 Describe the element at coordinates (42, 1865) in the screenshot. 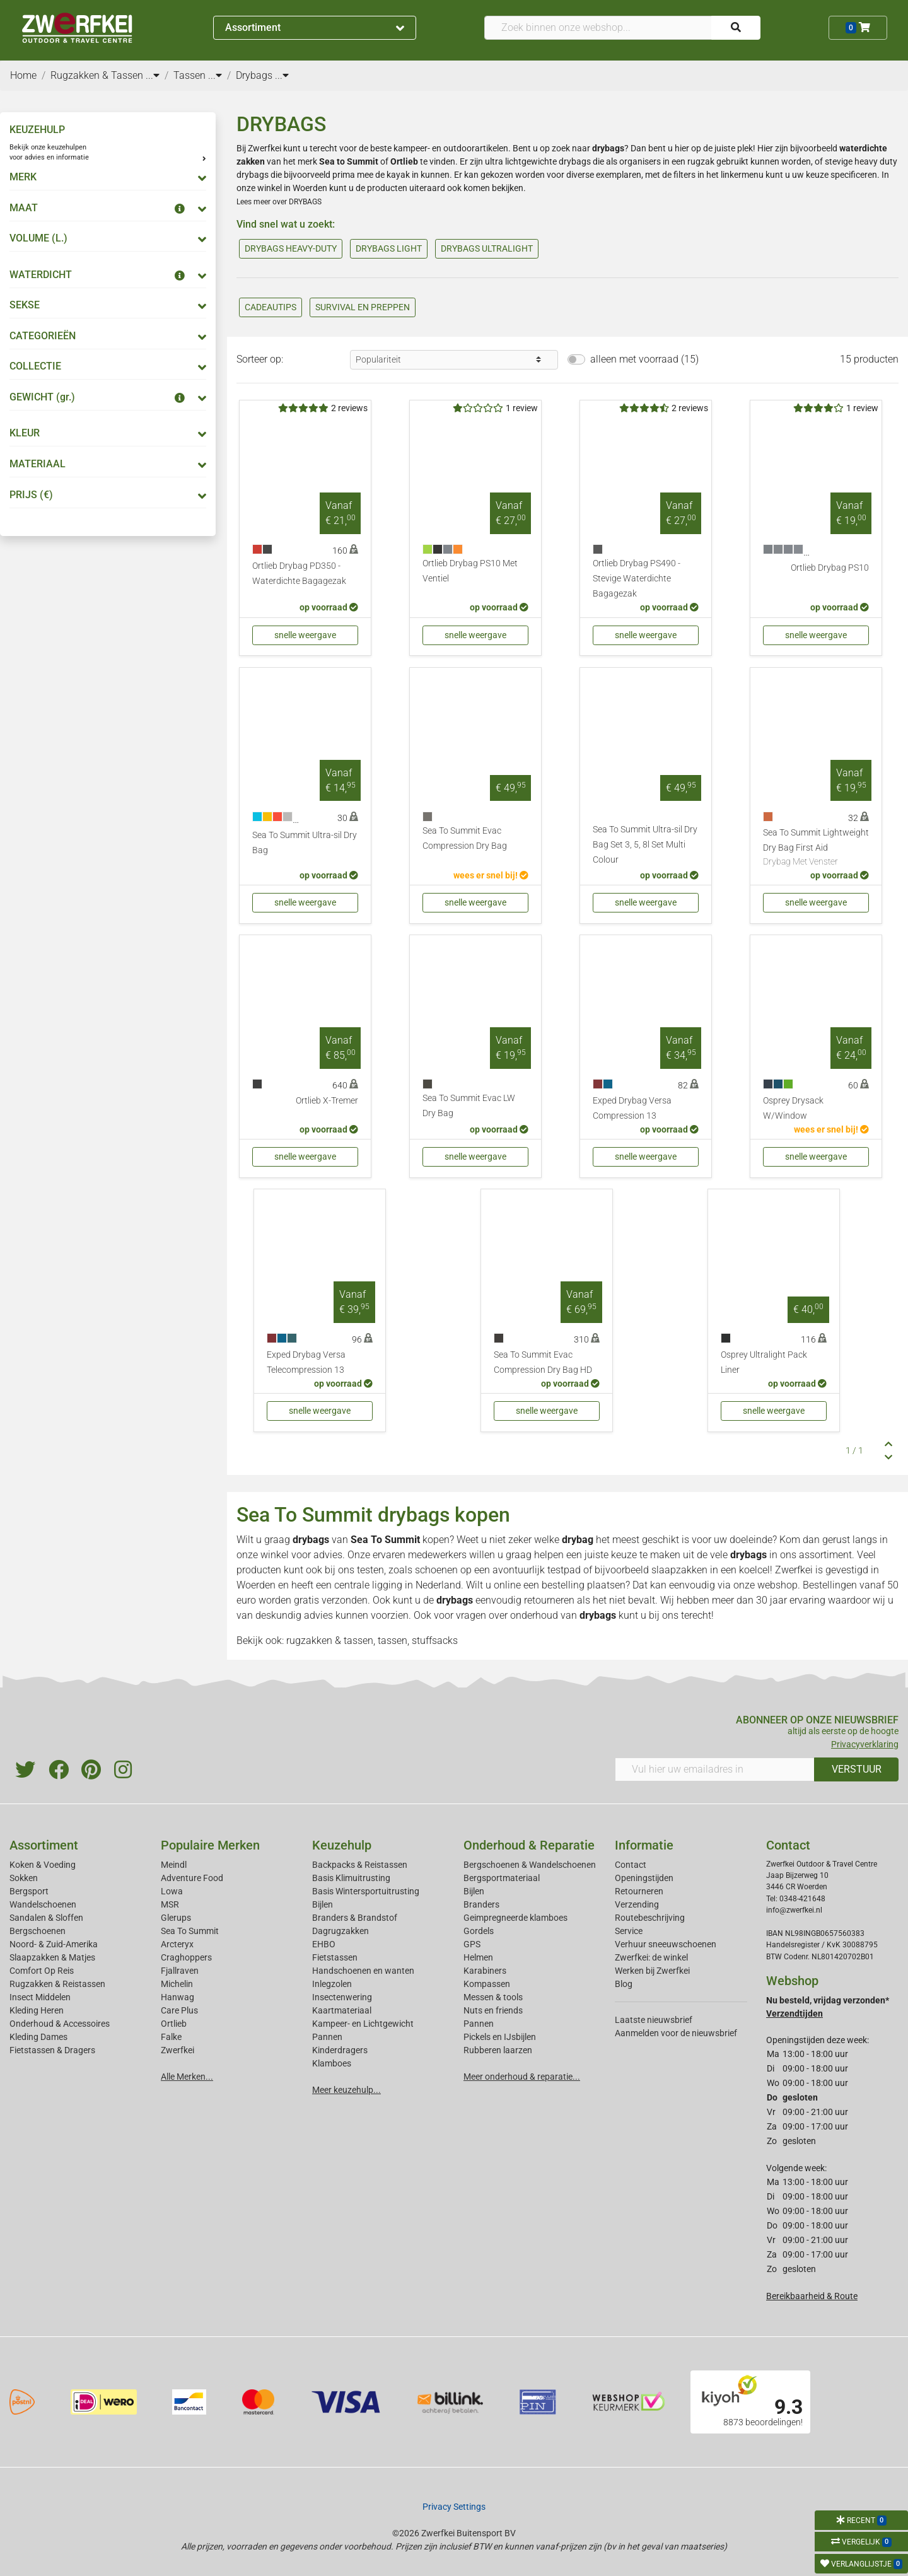

I see `Koken & Voeding` at that location.